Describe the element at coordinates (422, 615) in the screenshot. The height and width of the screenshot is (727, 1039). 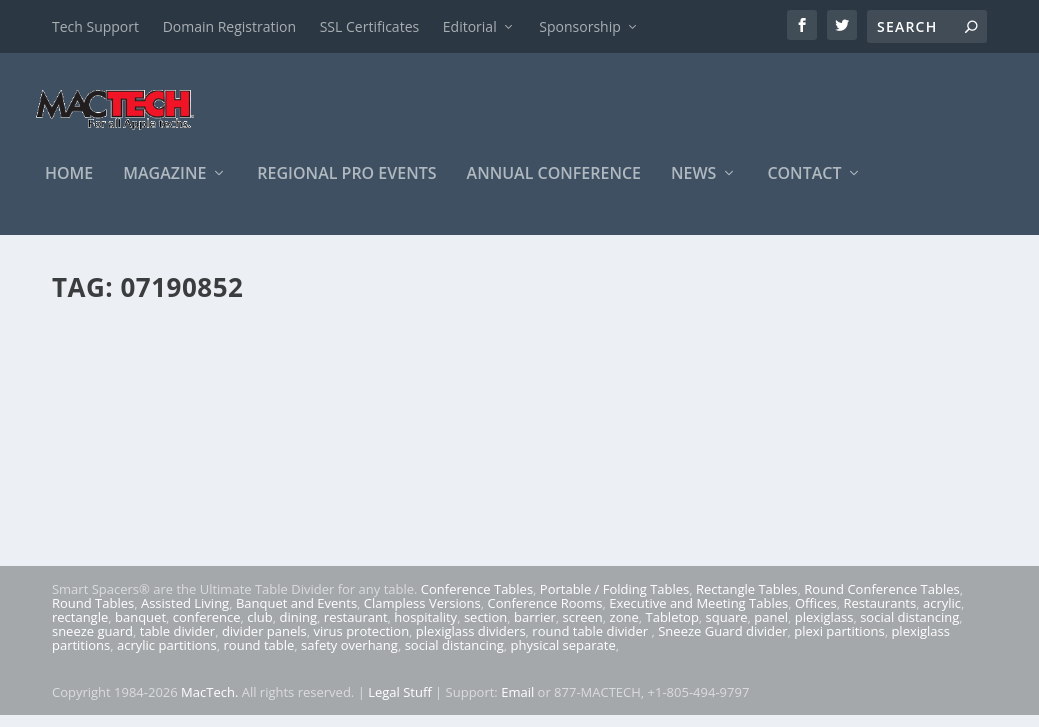
I see `Clampless Versions` at that location.